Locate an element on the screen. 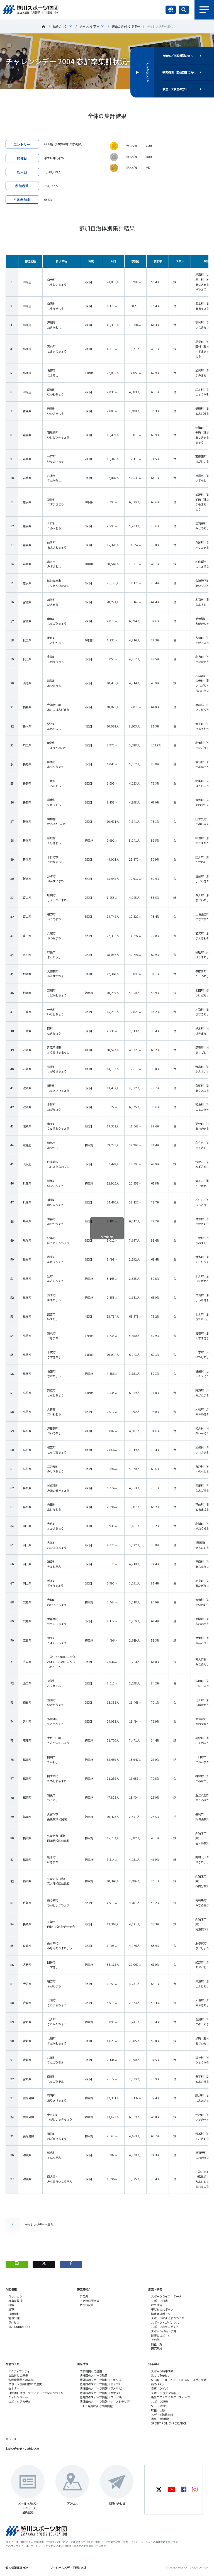 This screenshot has width=214, height=2576. Sport Topics is located at coordinates (160, 2375).